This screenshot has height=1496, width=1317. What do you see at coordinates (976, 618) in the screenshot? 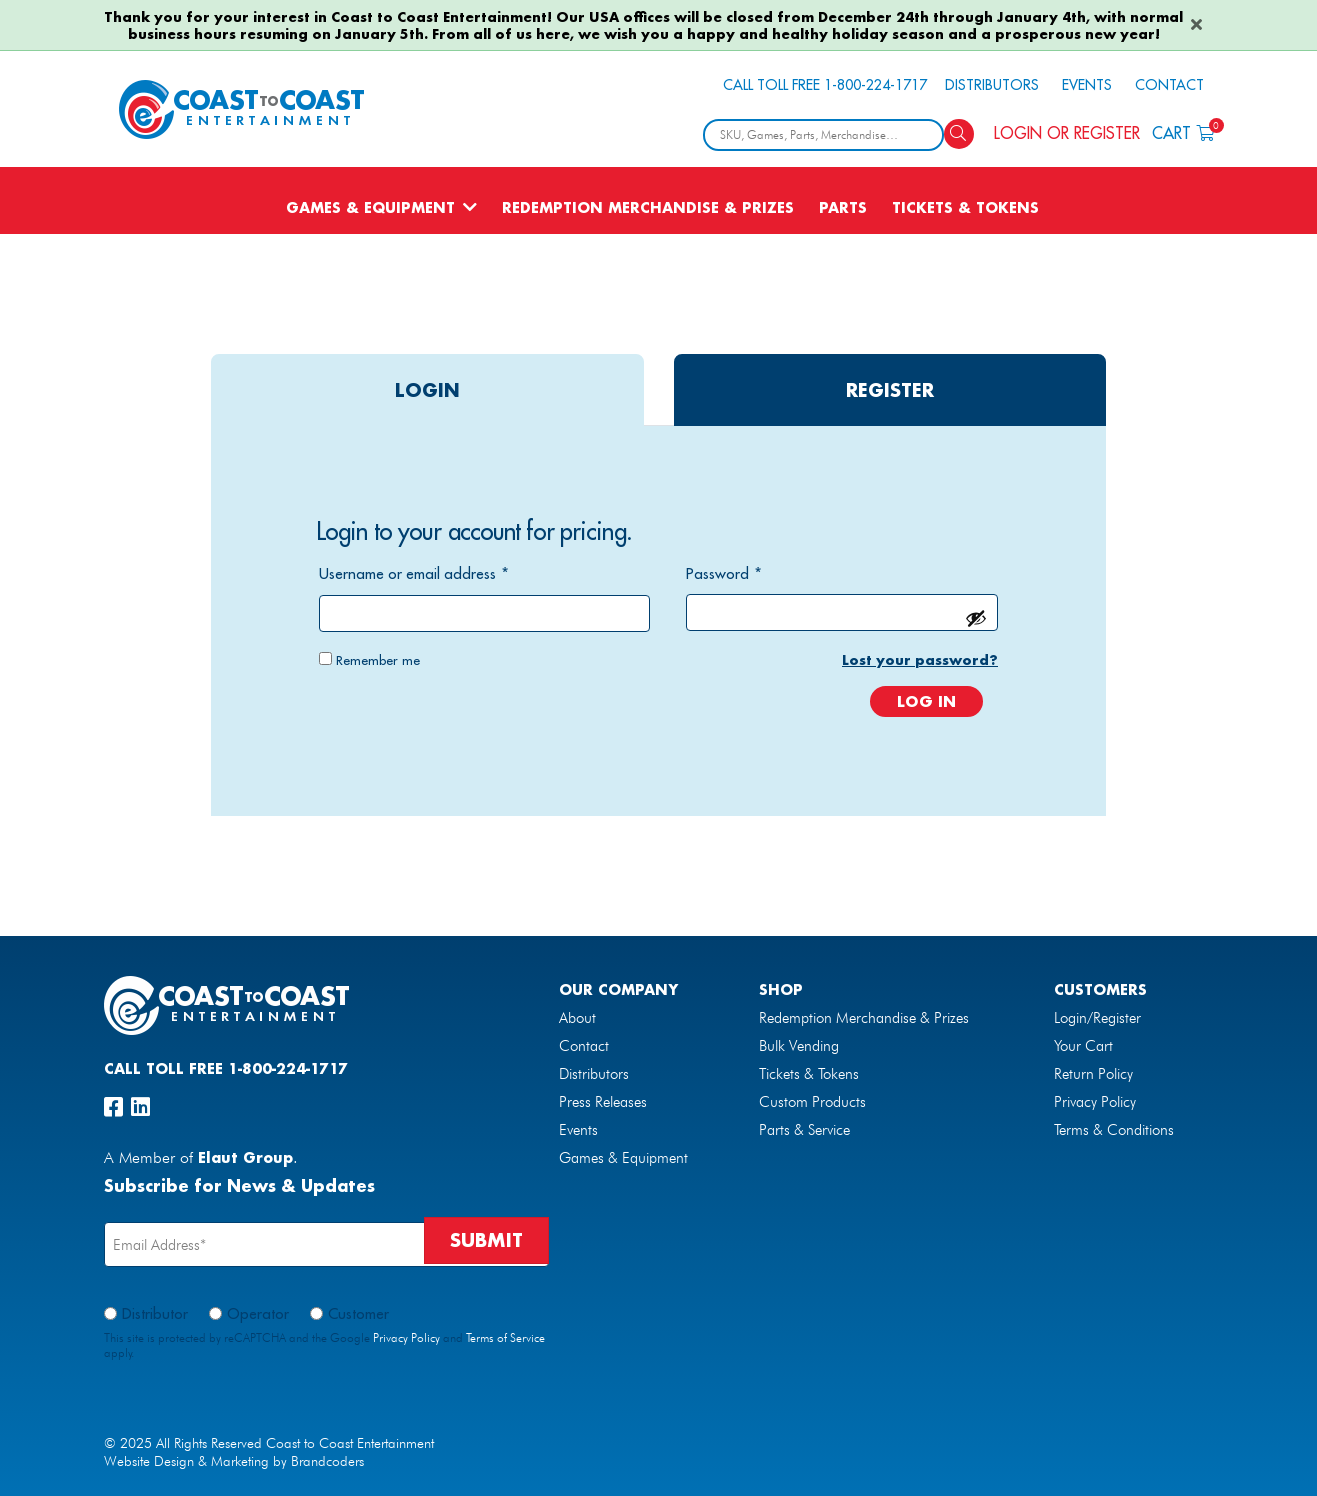
I see `[Show password]` at bounding box center [976, 618].